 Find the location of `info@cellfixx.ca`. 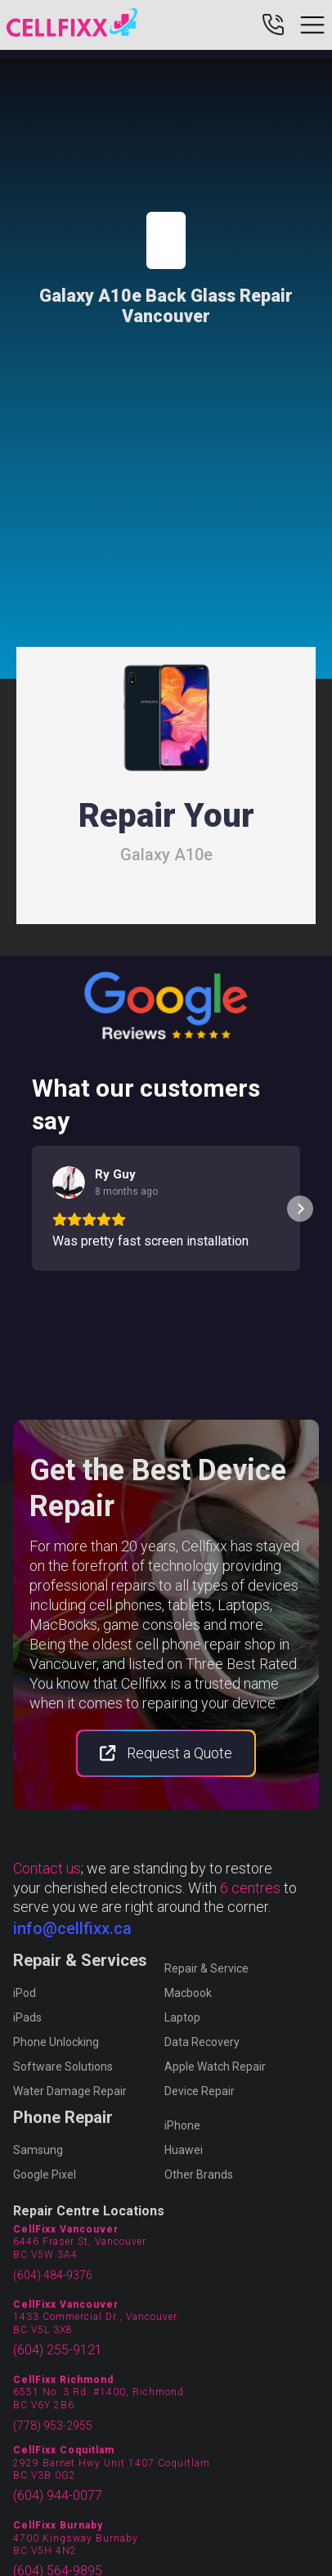

info@cellfixx.ca is located at coordinates (72, 1928).